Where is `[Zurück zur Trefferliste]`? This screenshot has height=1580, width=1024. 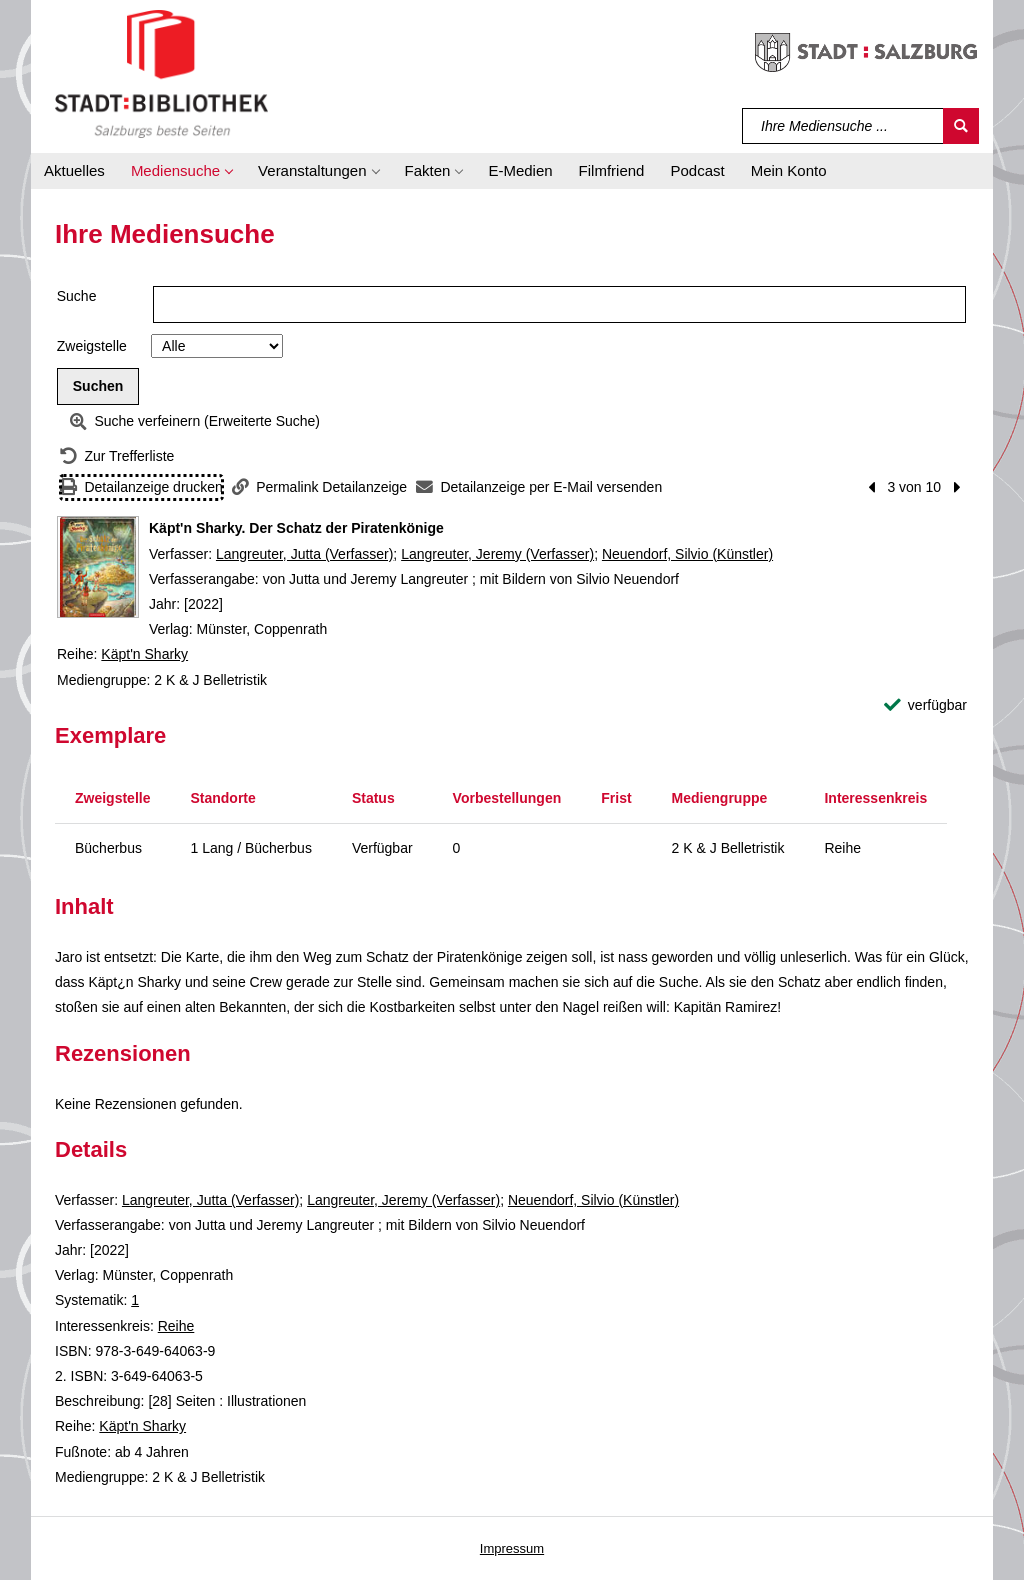 [Zurück zur Trefferliste] is located at coordinates (117, 456).